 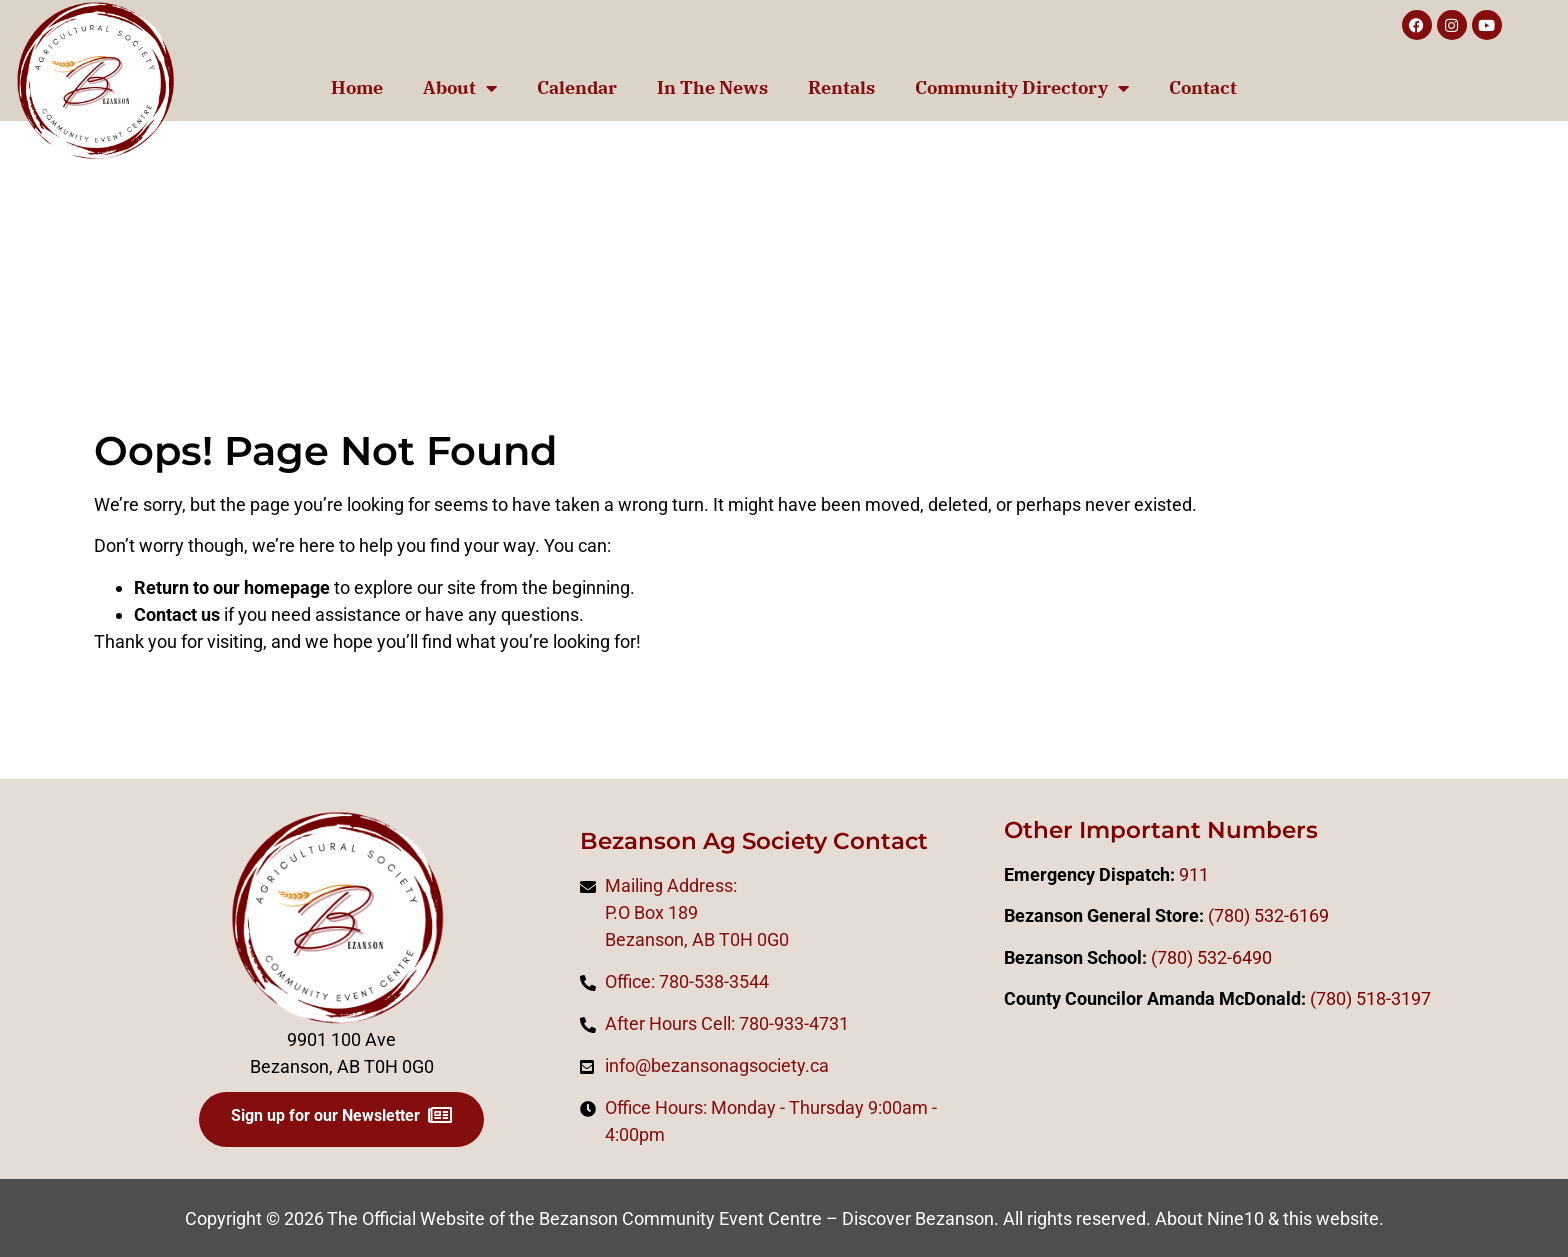 I want to click on (780) 532-6169, so click(x=1268, y=915).